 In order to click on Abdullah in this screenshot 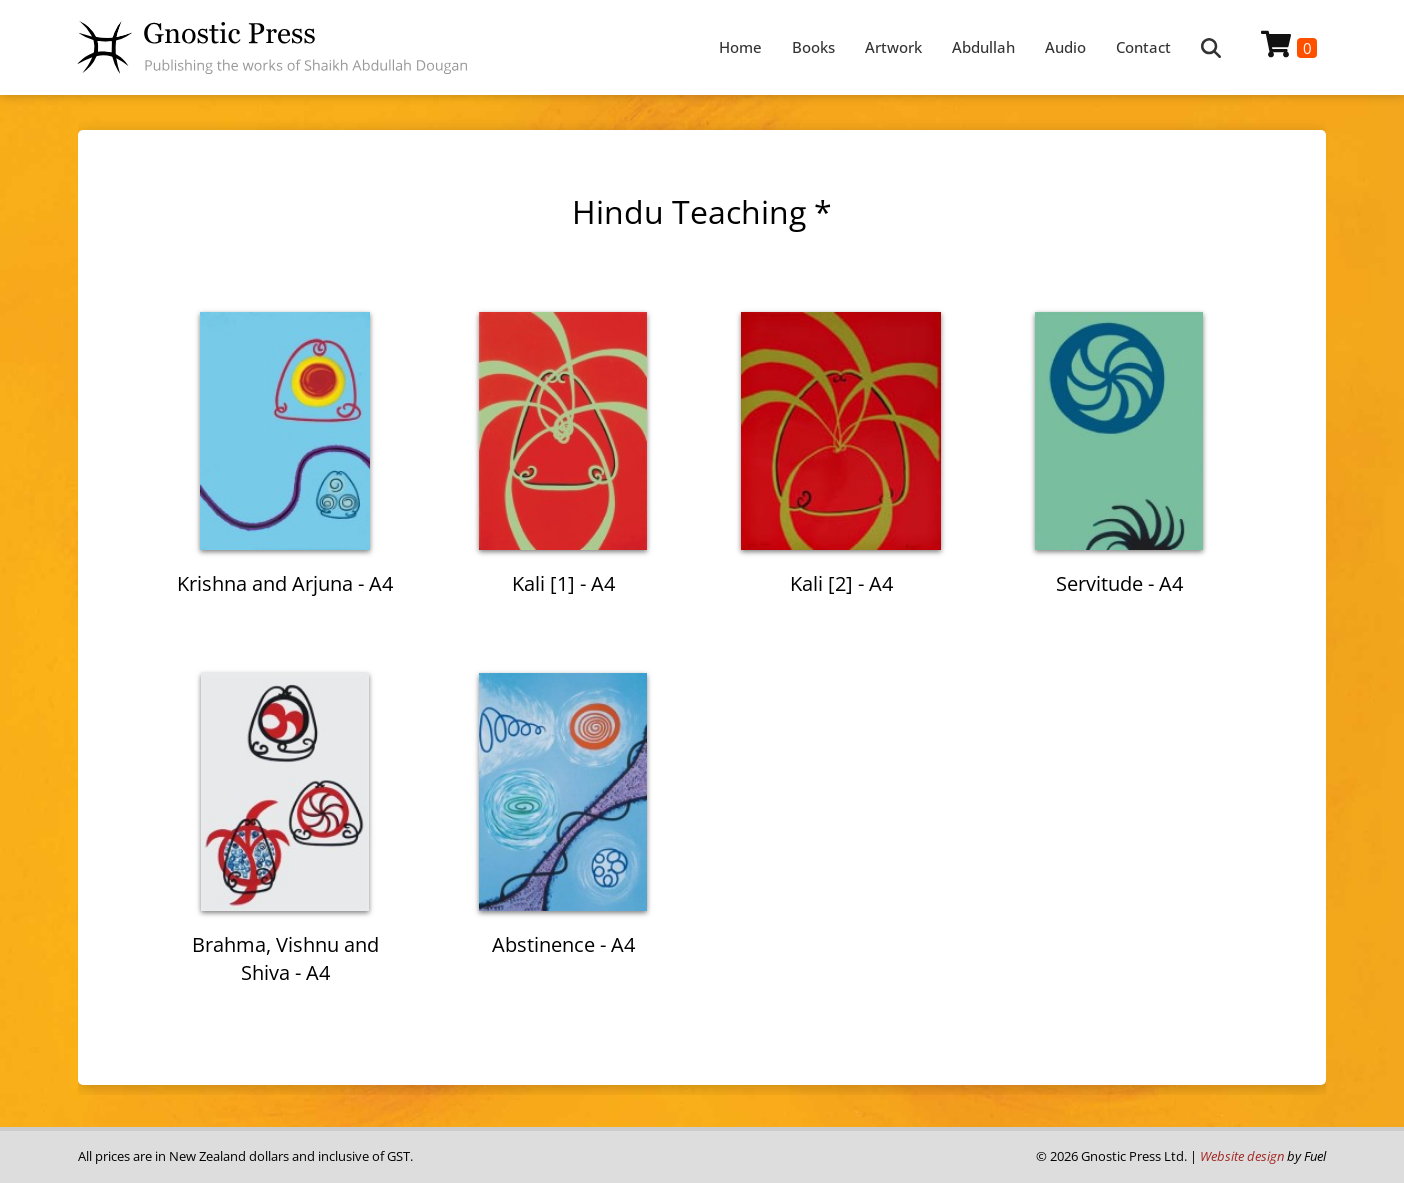, I will do `click(983, 47)`.